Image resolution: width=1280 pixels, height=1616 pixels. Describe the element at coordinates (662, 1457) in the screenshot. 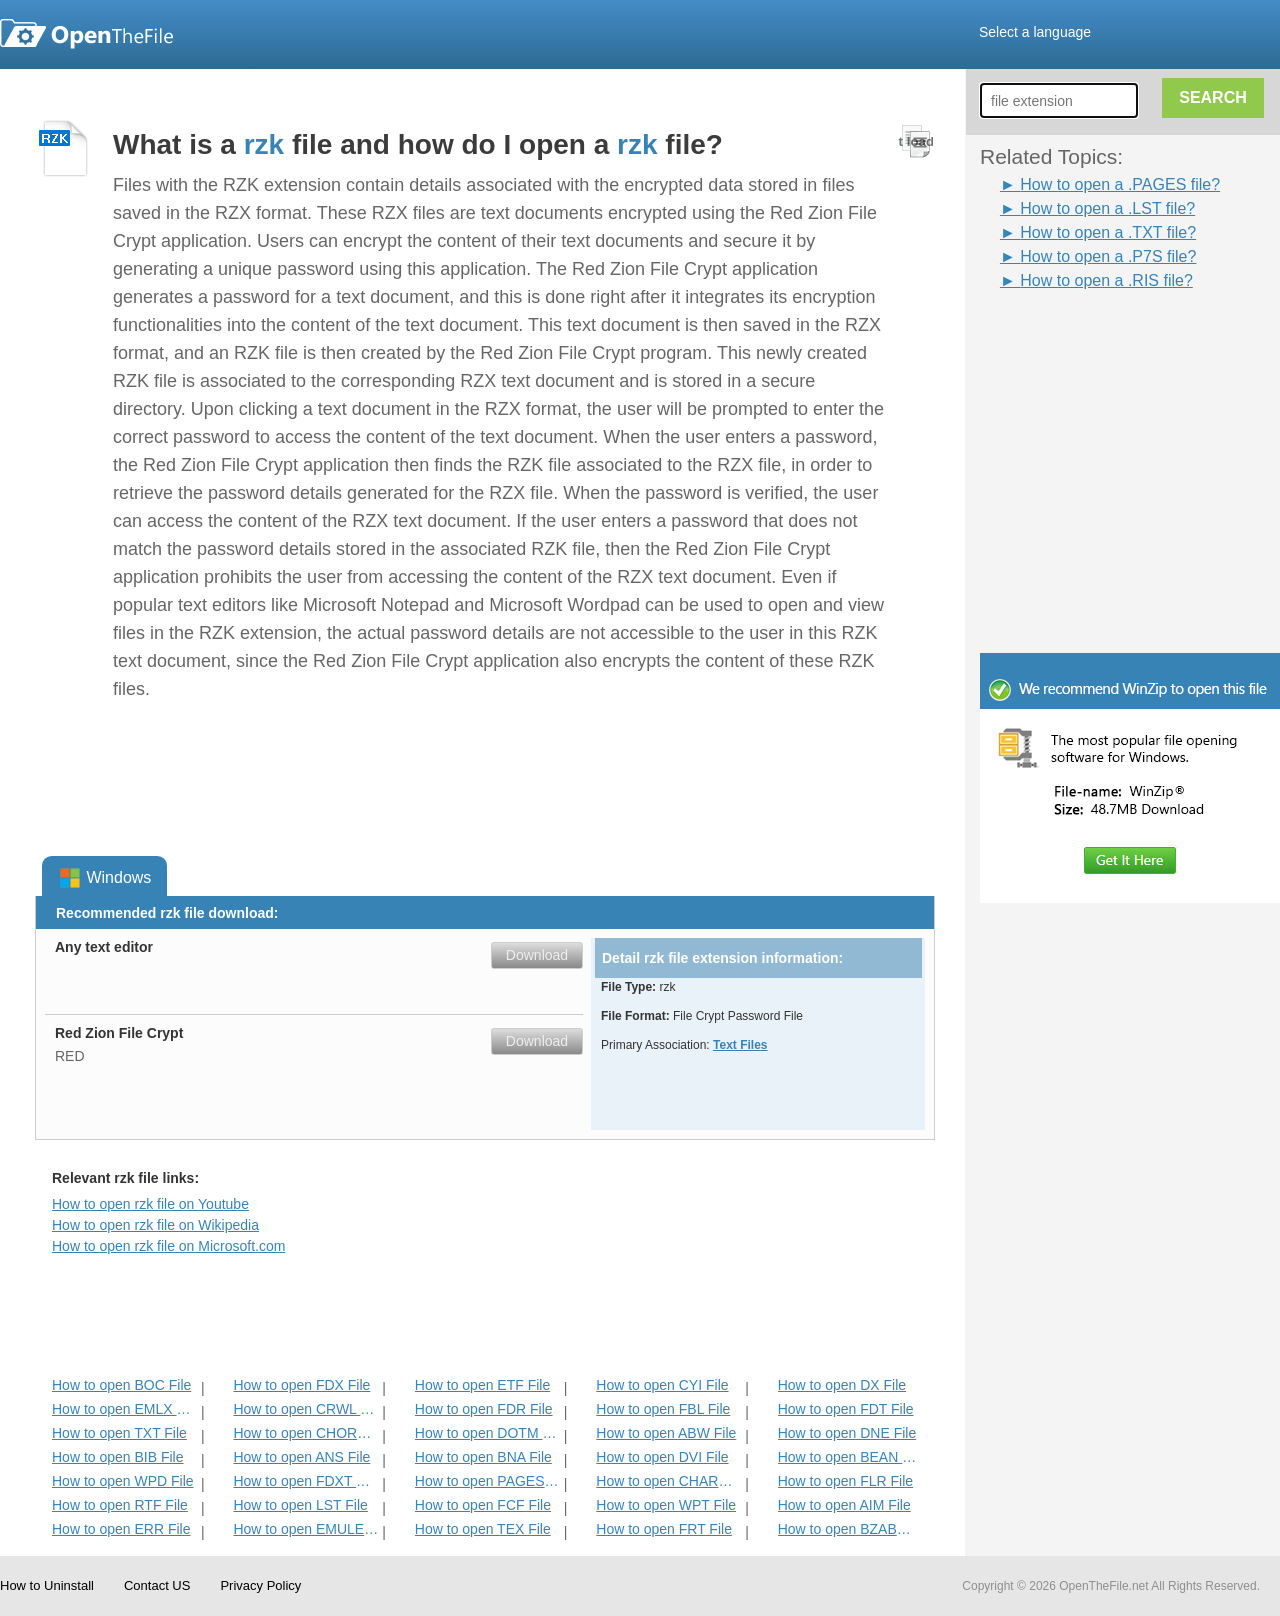

I see `How to open DVI File` at that location.